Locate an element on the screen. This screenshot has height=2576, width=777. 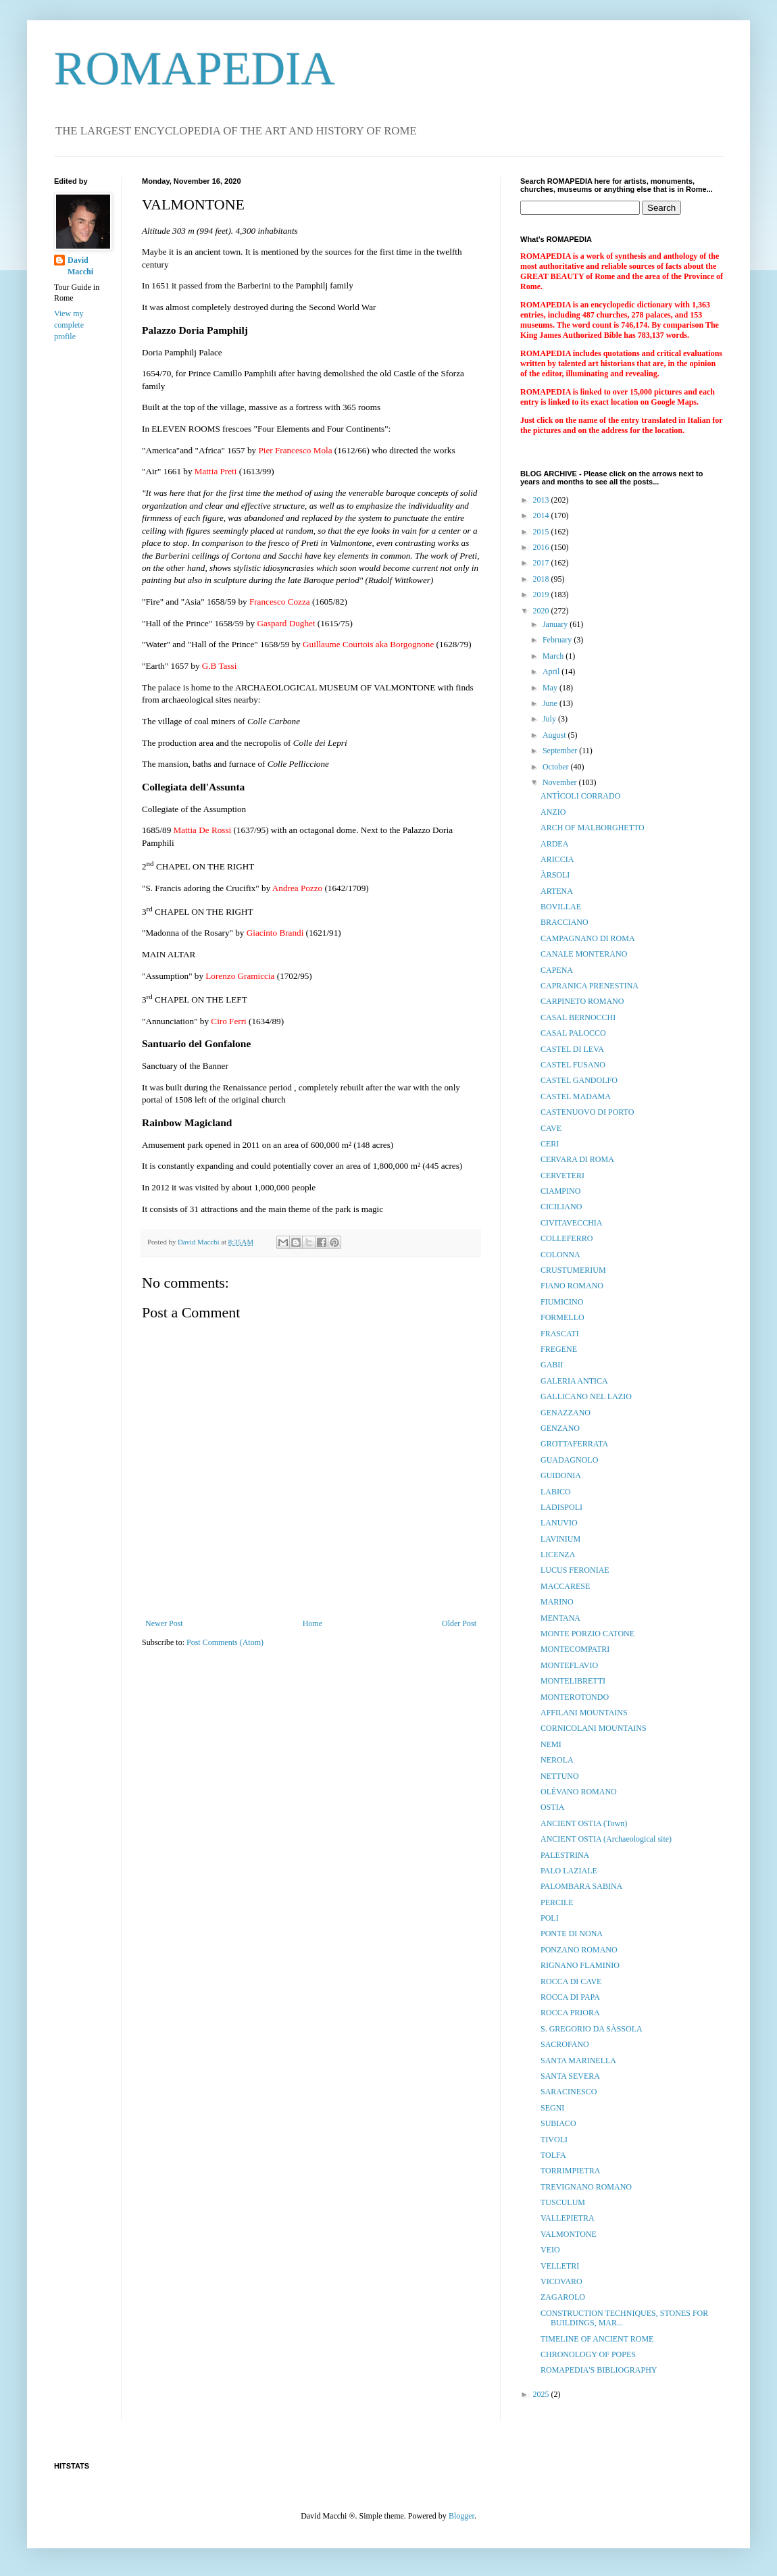
September is located at coordinates (561, 750).